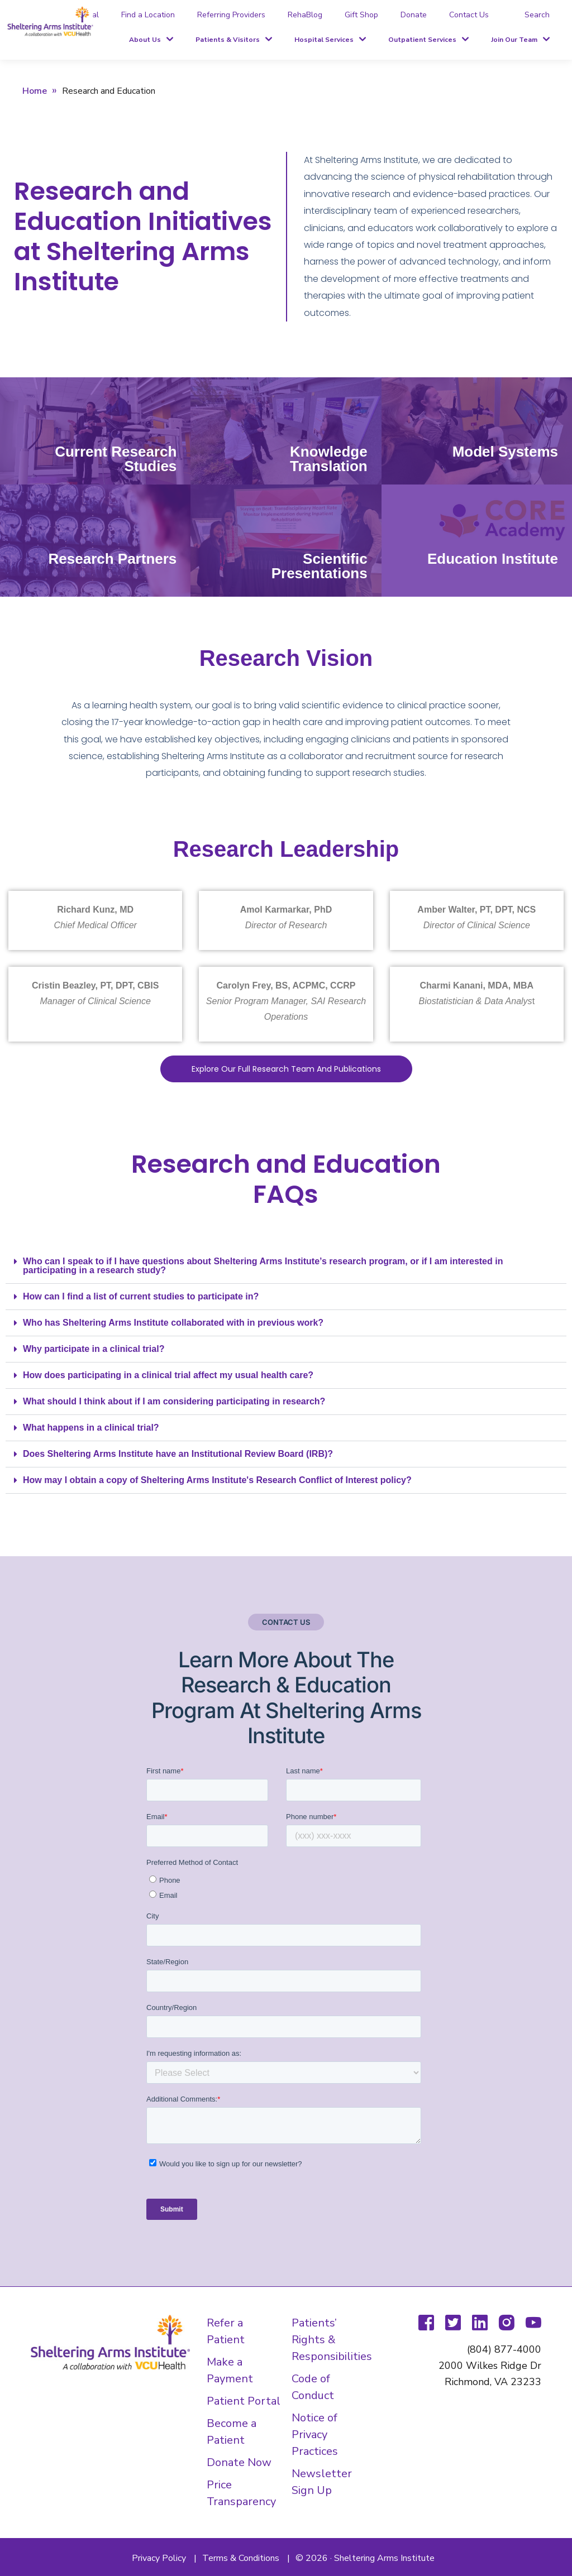 Image resolution: width=572 pixels, height=2576 pixels. What do you see at coordinates (332, 2339) in the screenshot?
I see `Patients’ Rights & Responsibilities` at bounding box center [332, 2339].